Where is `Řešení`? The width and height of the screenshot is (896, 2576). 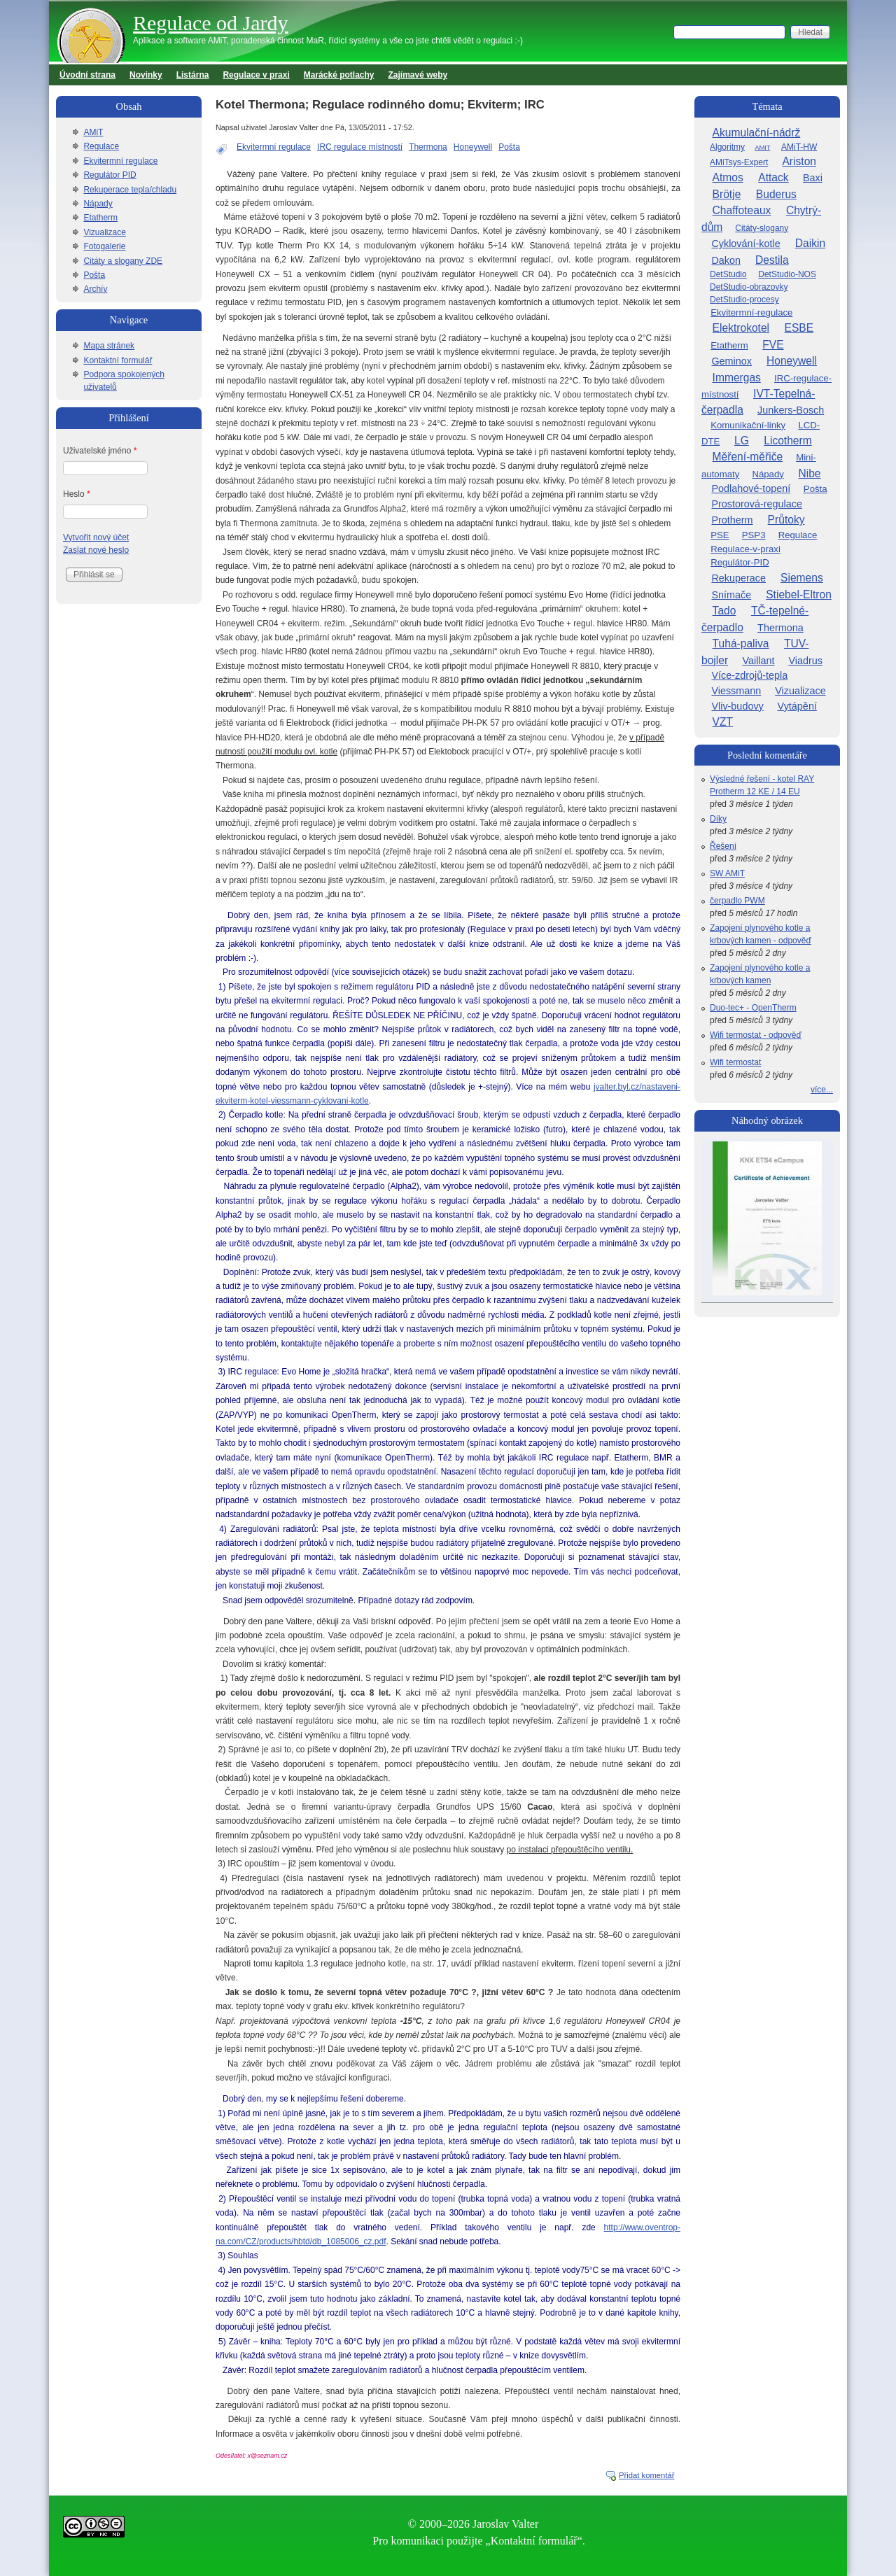 Řešení is located at coordinates (723, 846).